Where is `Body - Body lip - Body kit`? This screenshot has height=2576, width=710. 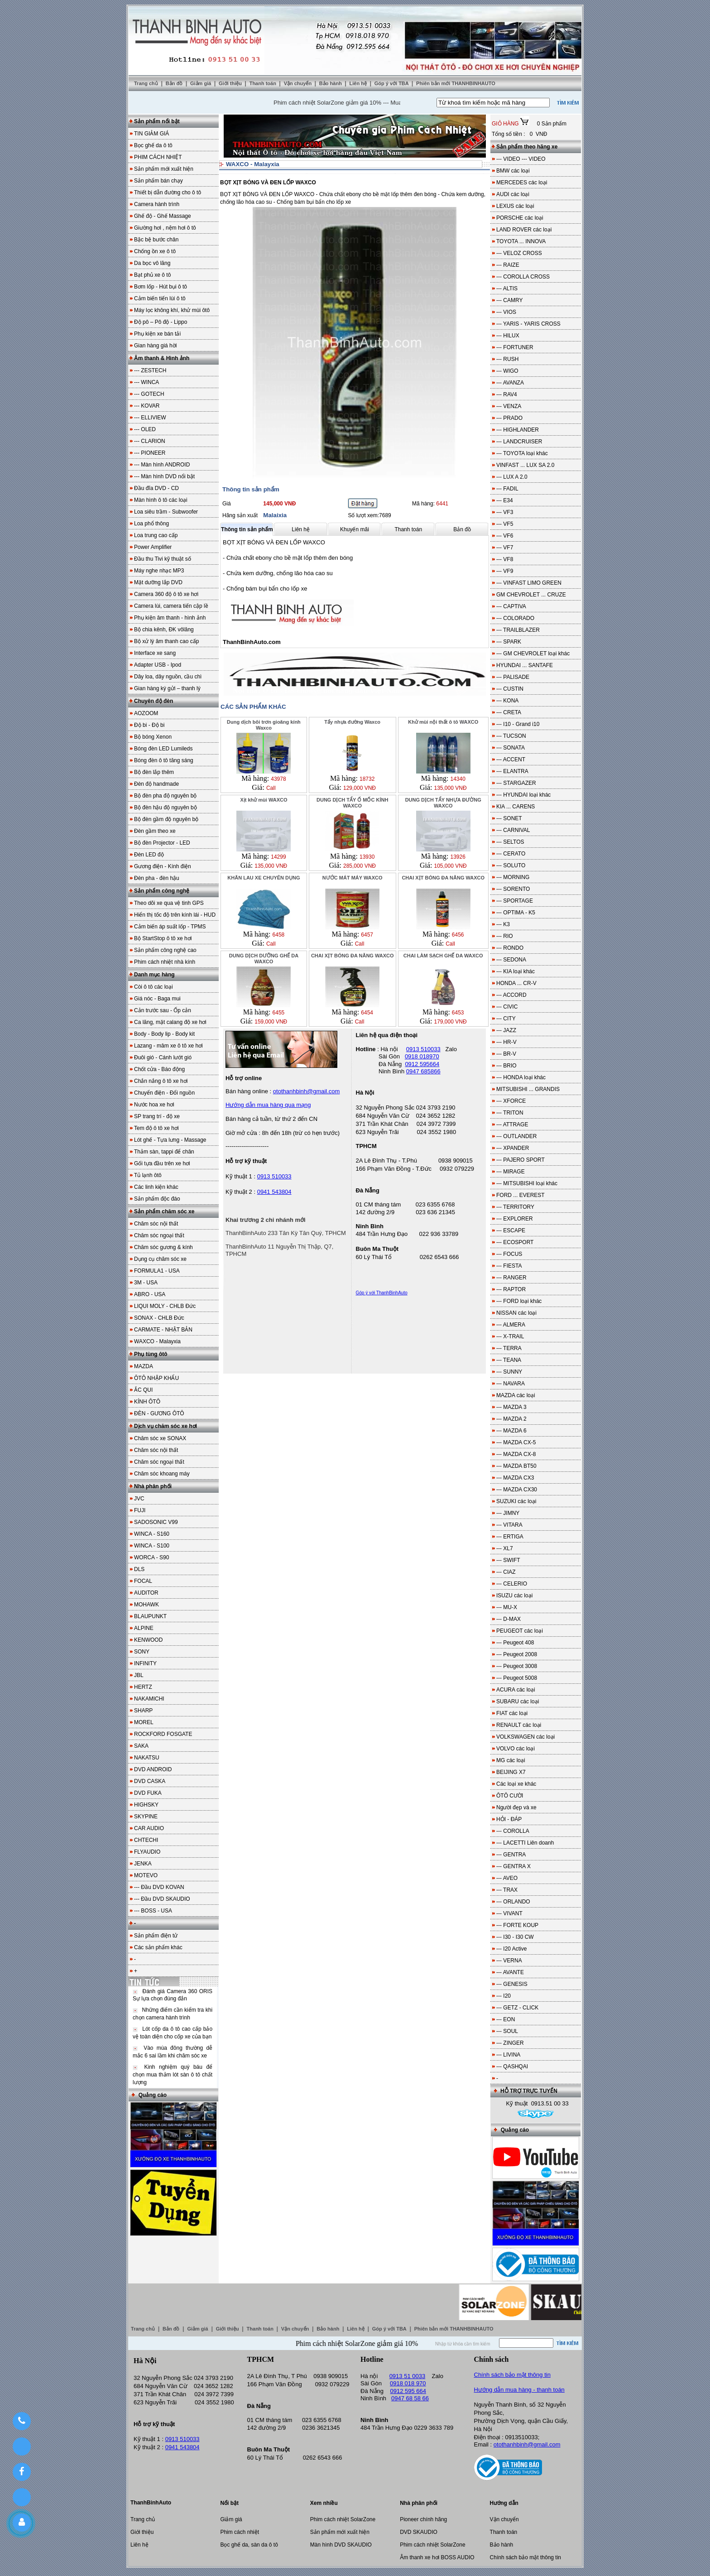 Body - Body lip - Body kit is located at coordinates (164, 1034).